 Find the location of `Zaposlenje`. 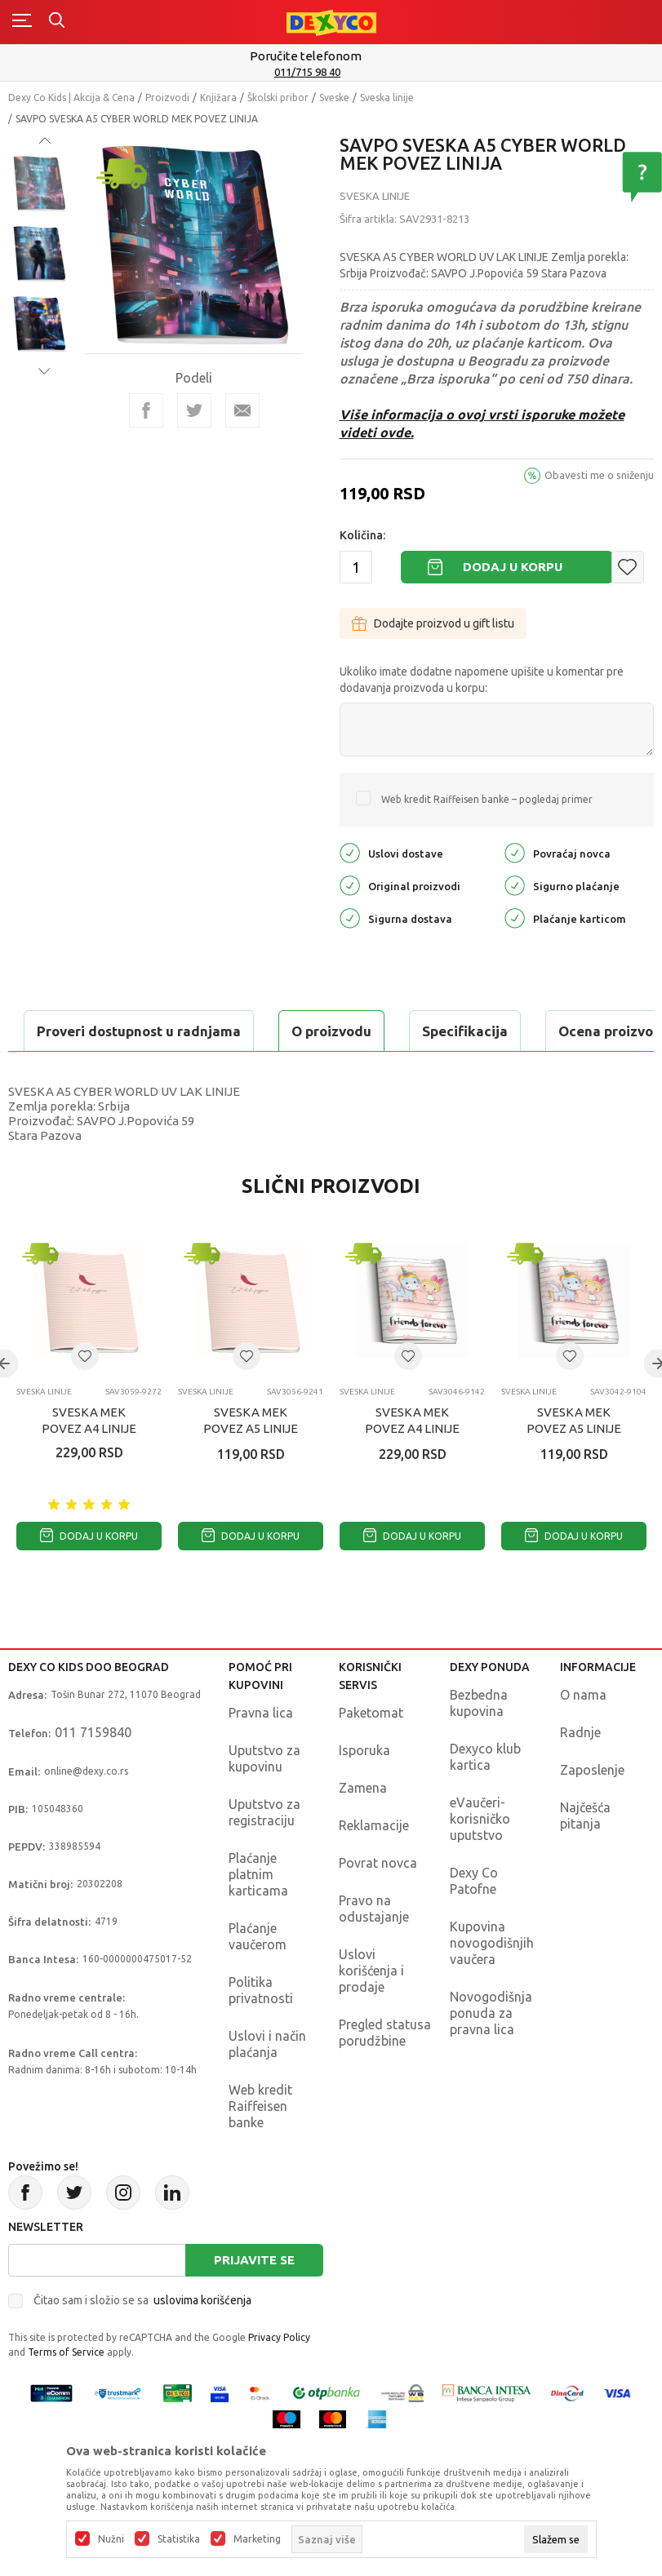

Zaposlenje is located at coordinates (592, 1810).